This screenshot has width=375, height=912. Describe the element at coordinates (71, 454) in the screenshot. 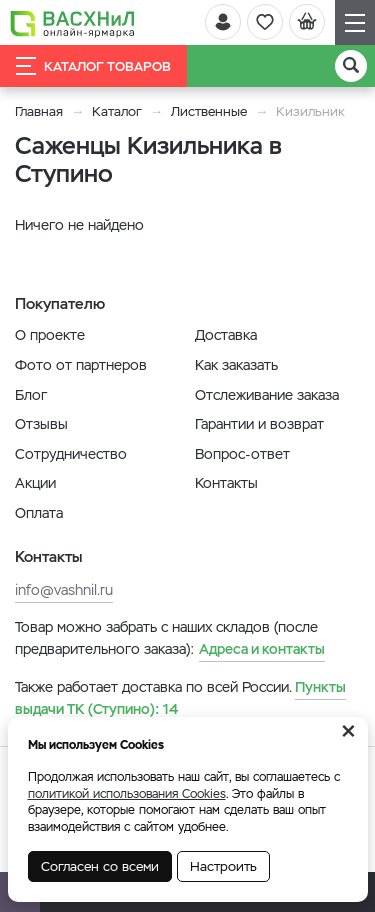

I see `Сотрудничество` at that location.